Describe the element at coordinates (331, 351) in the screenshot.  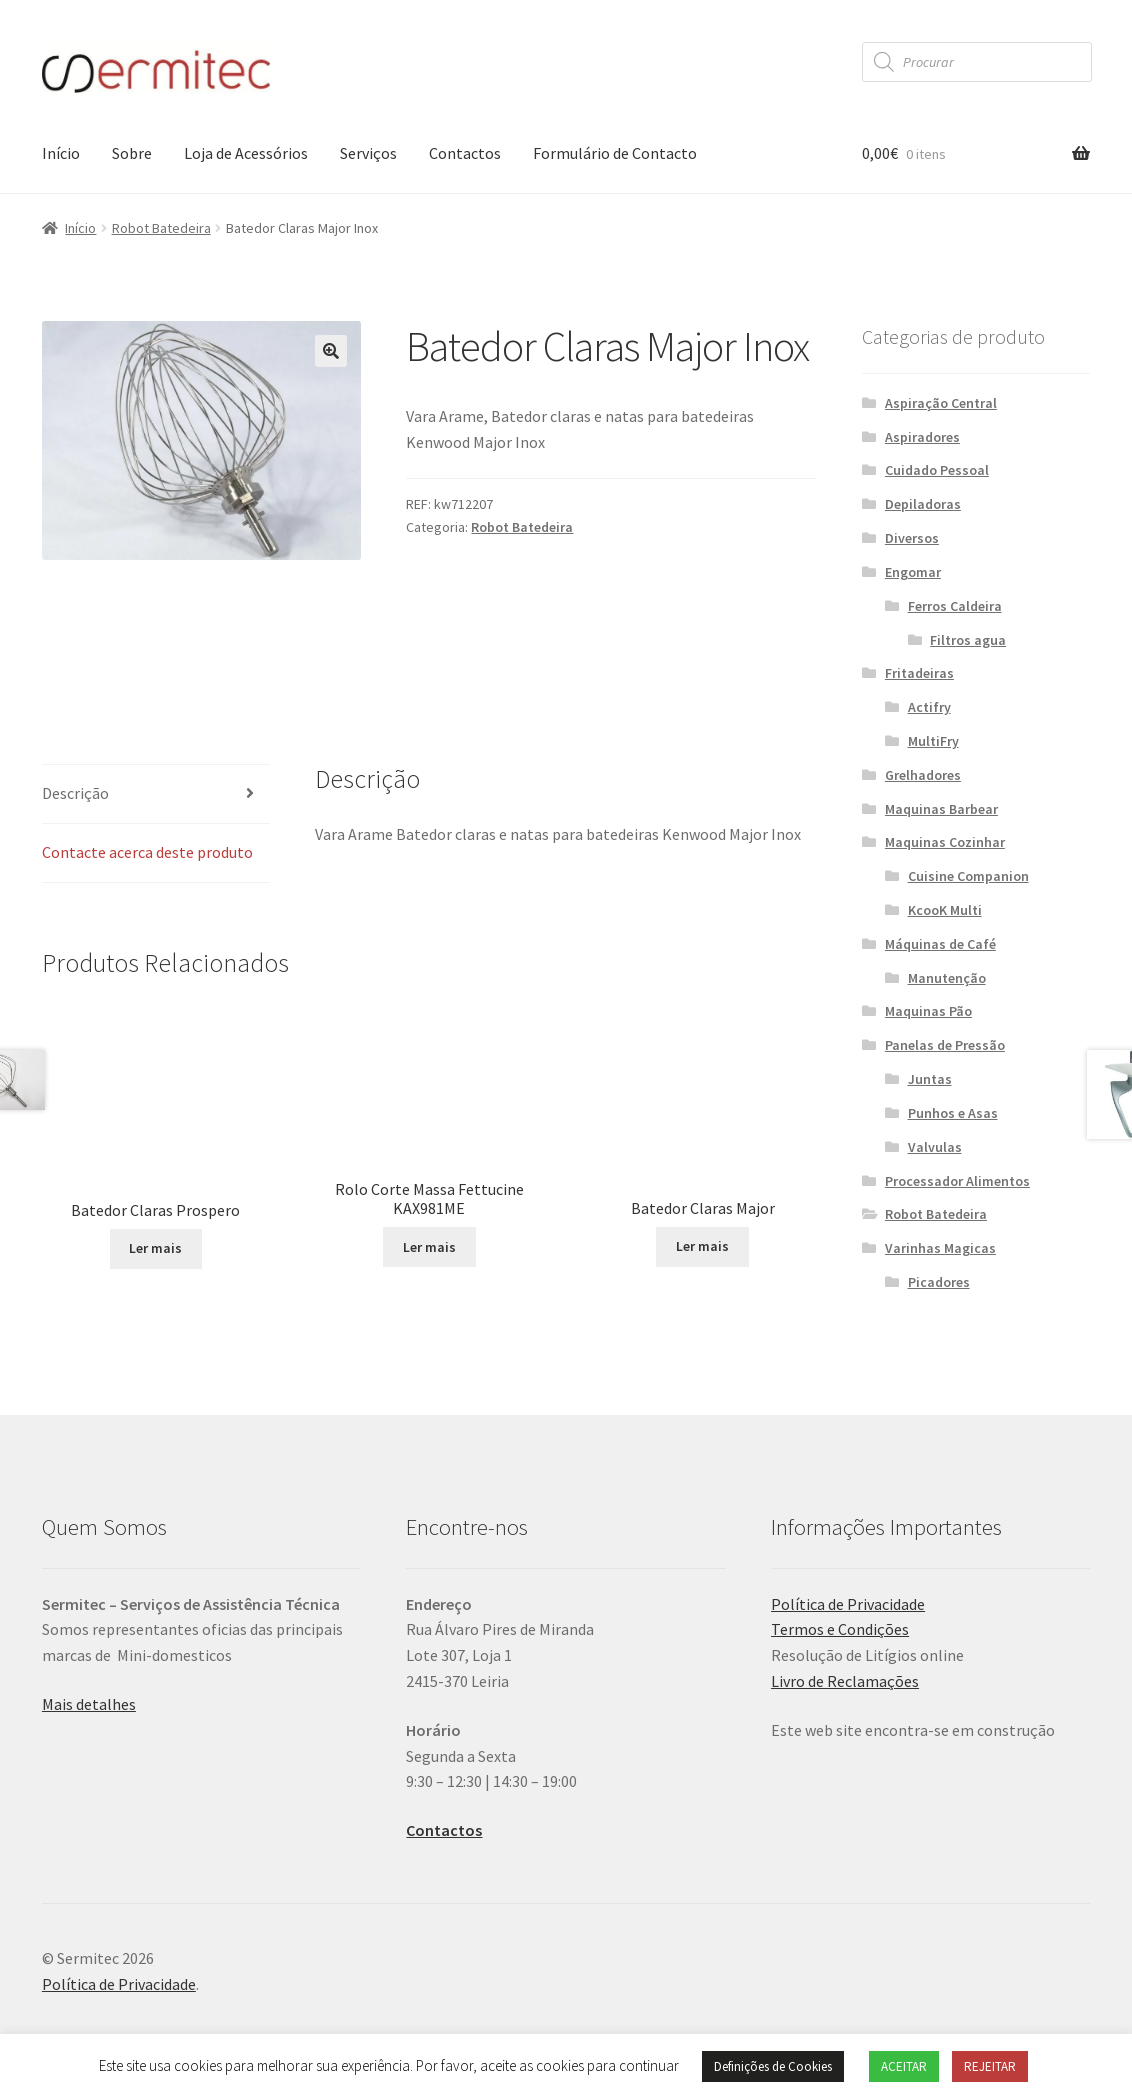
I see `[button]` at that location.